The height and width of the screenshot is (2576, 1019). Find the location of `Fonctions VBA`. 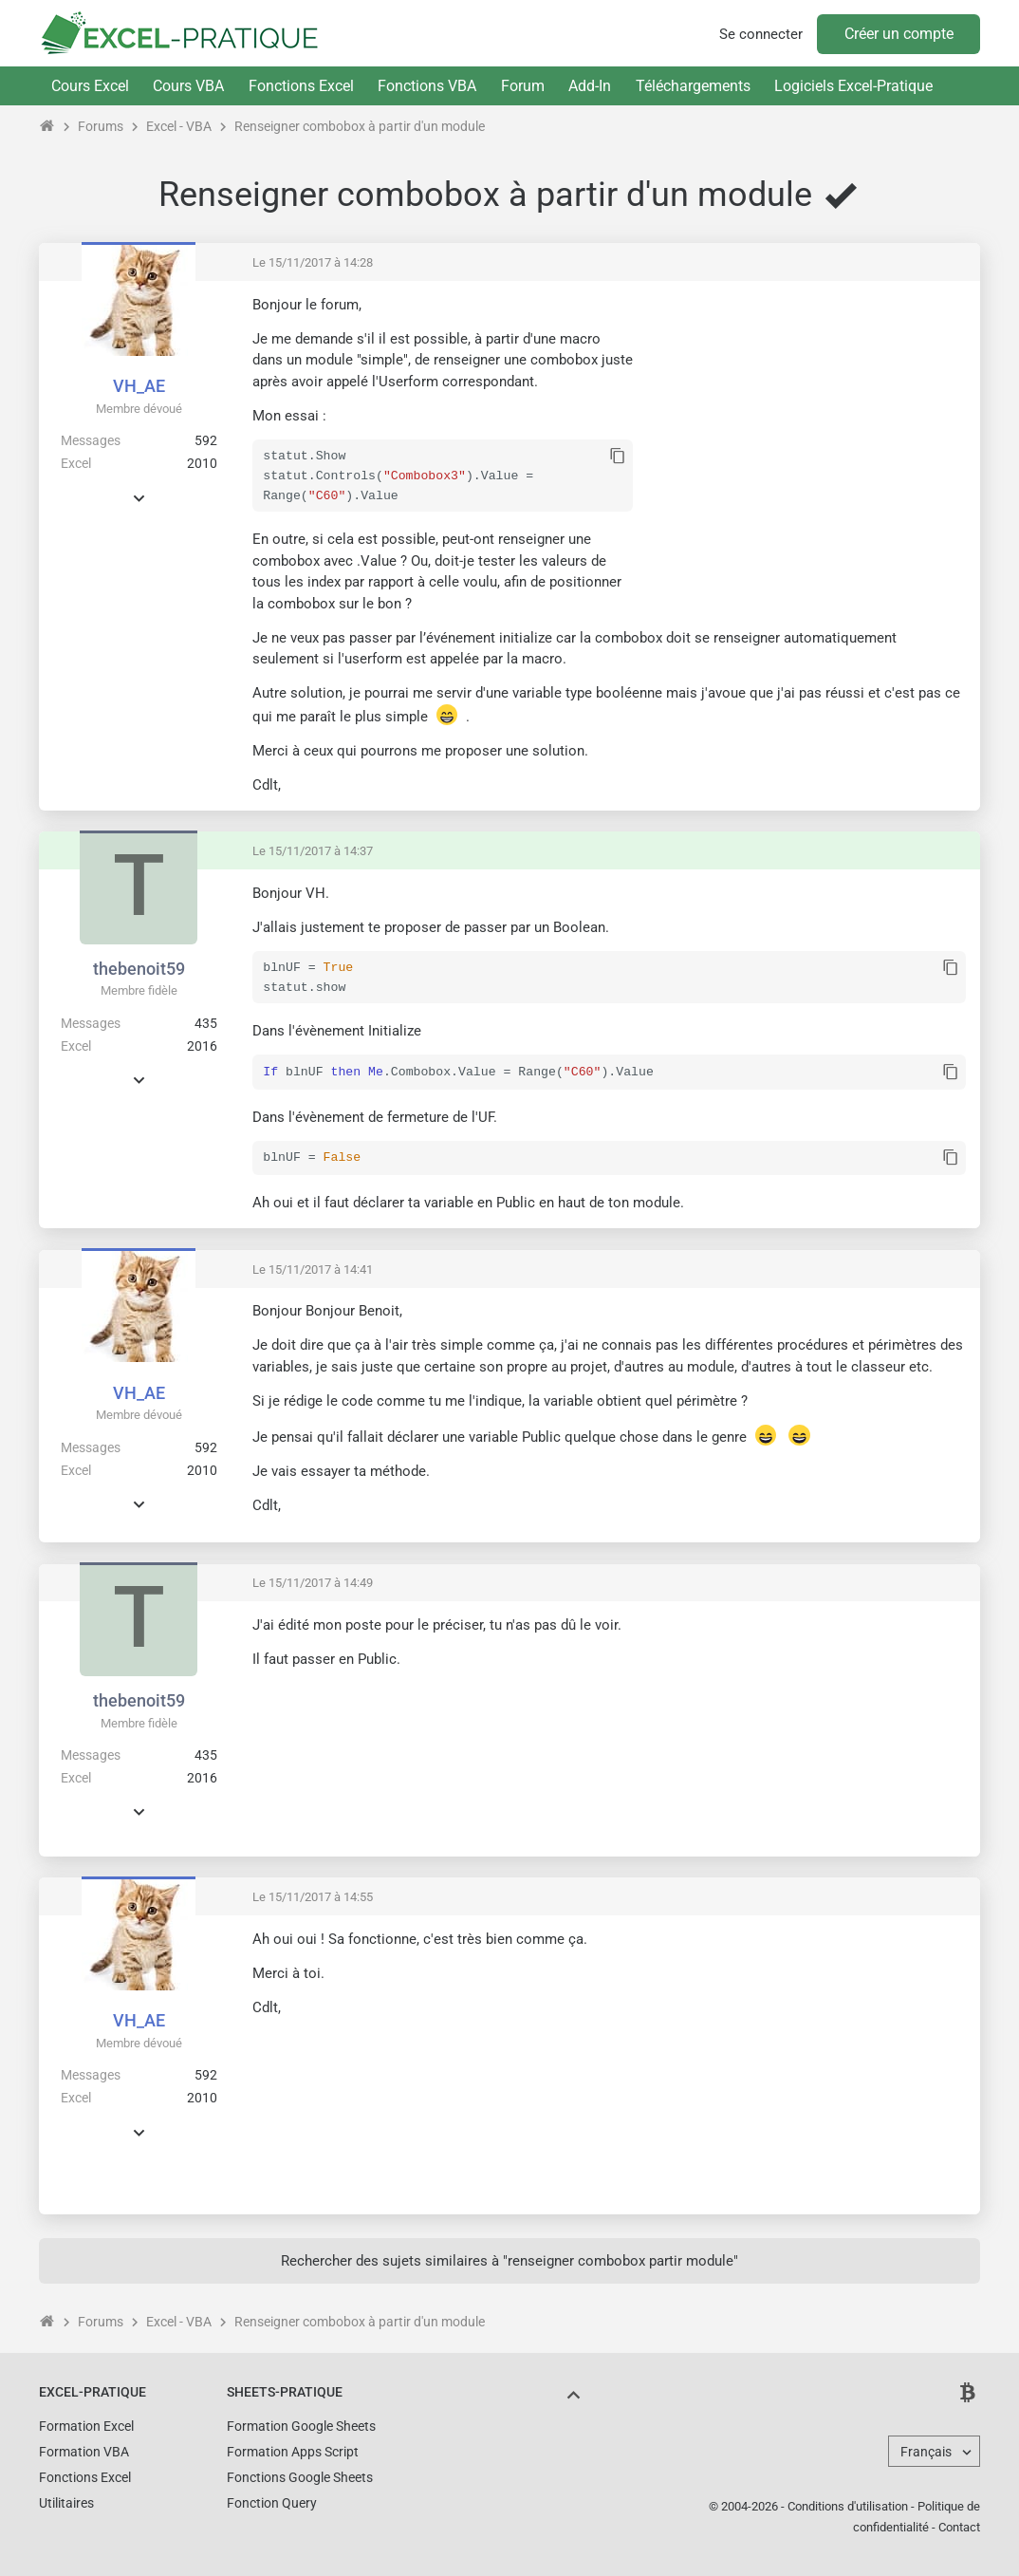

Fonctions VBA is located at coordinates (427, 86).